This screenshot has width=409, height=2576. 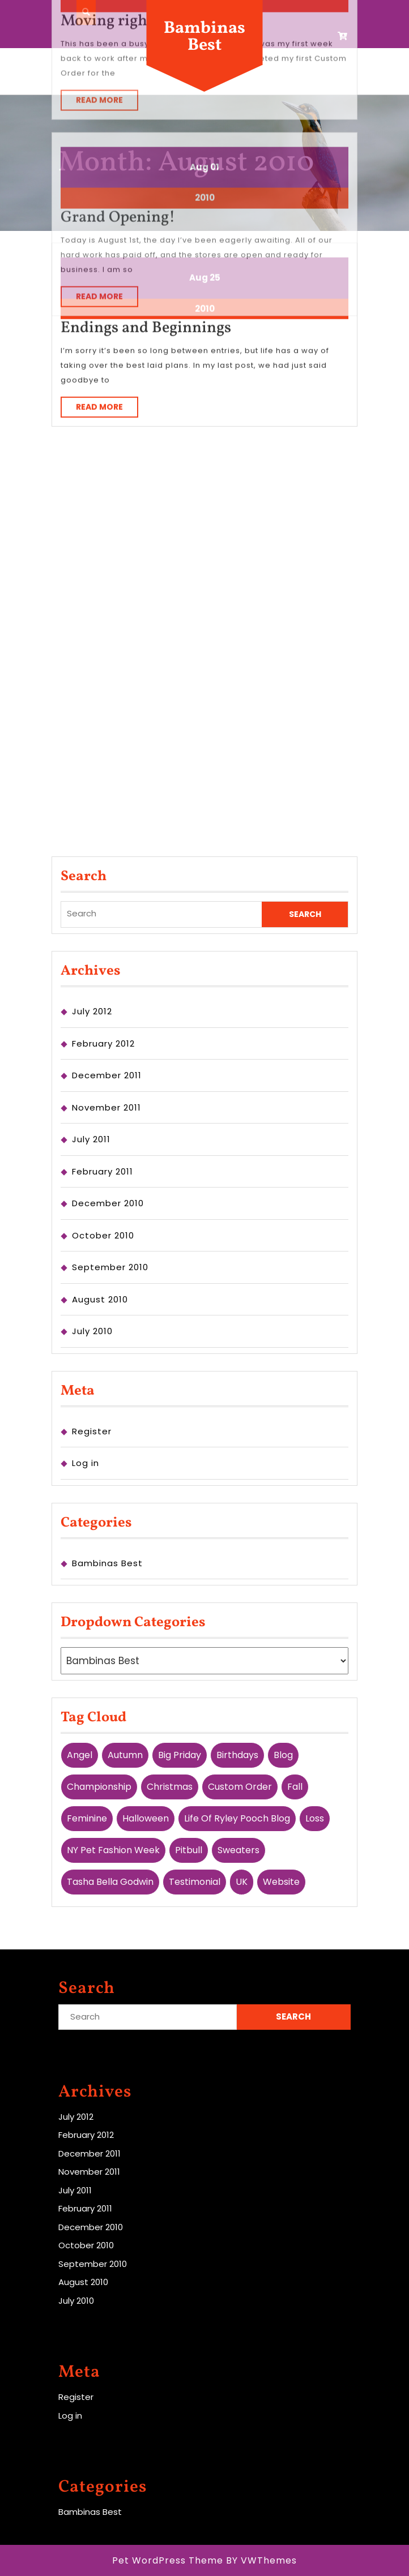 What do you see at coordinates (198, 169) in the screenshot?
I see `Aug` at bounding box center [198, 169].